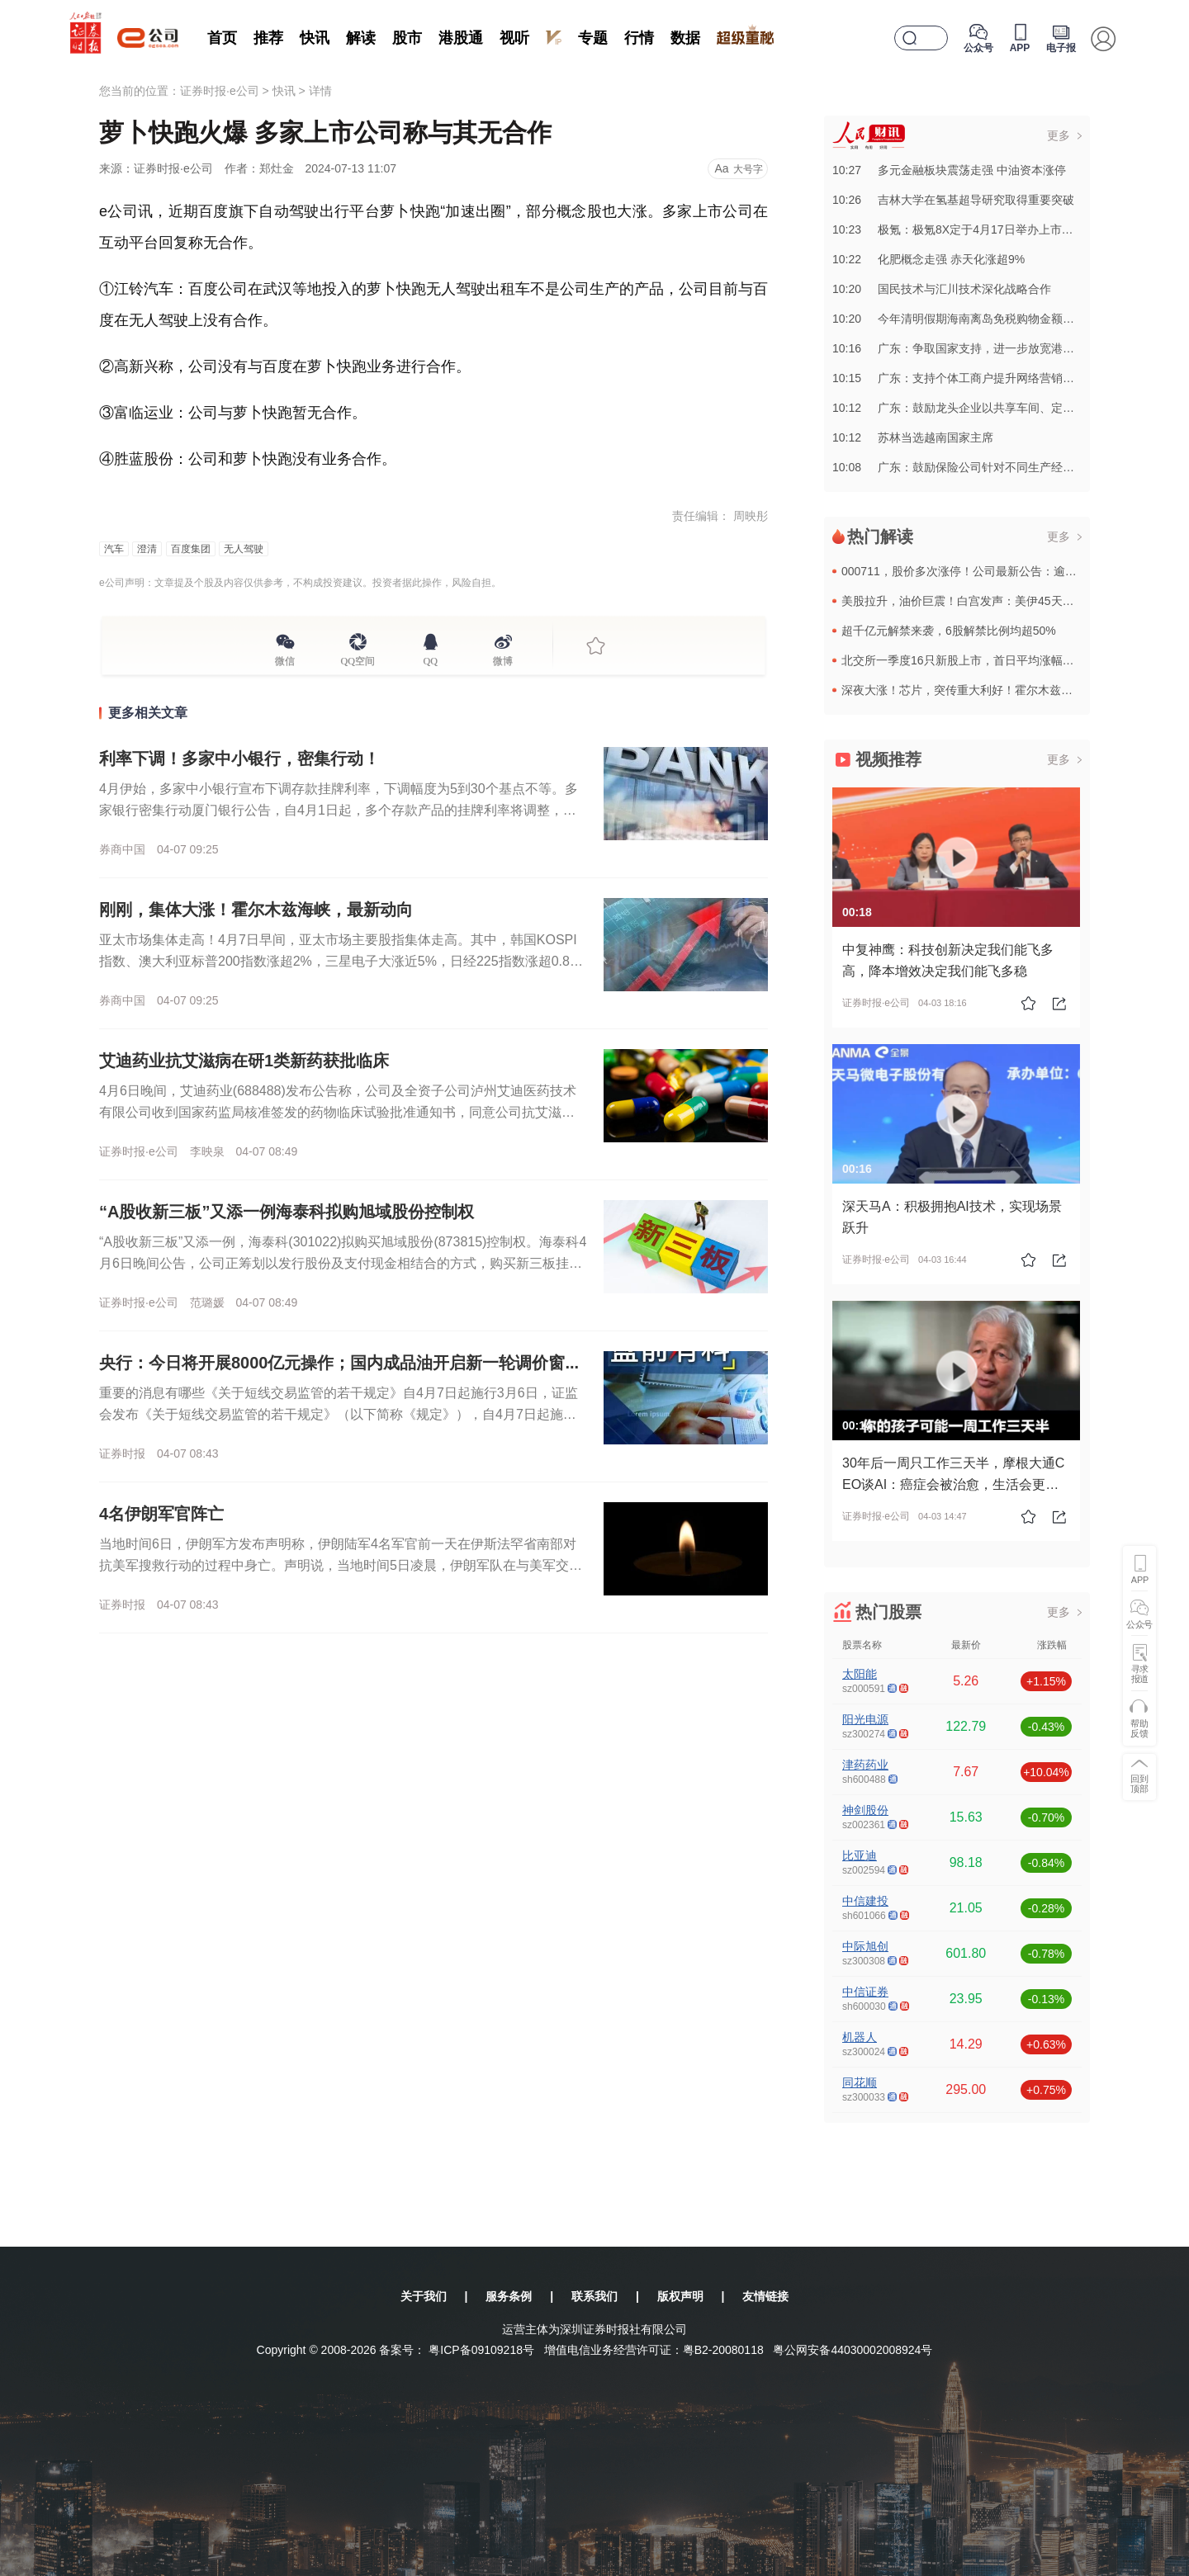  Describe the element at coordinates (338, 961) in the screenshot. I see `亚太市场集体走高！4月7日早间，亚太市场主要股指集体走高。其中，韩国KOSPI指数、澳大利亚标普200指数涨超2%，三星电子大涨近5%，日经225指数涨超0.80%。欧洲股指期货也集体上涨。截至发稿，...` at that location.